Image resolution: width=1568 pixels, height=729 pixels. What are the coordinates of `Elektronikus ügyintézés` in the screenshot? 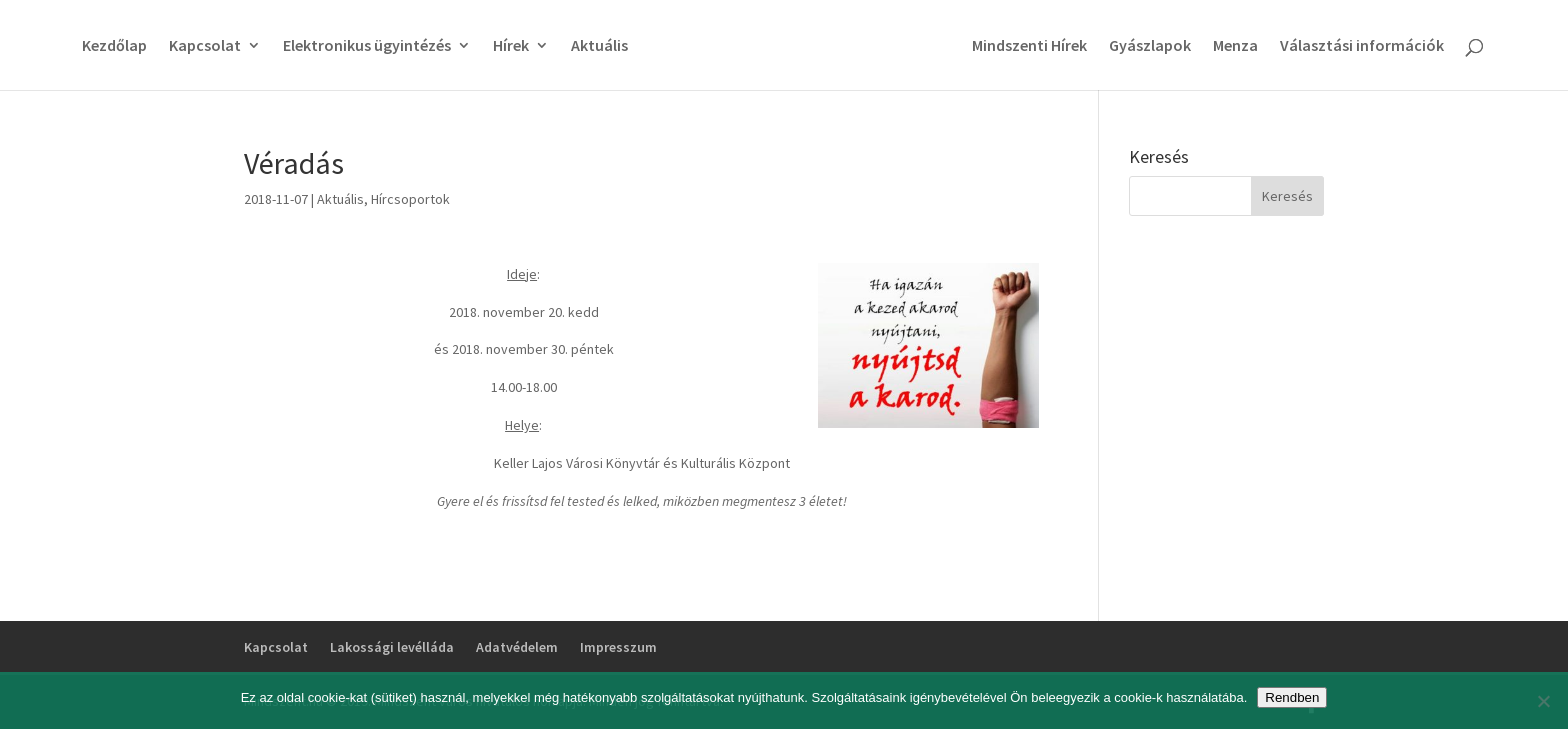 It's located at (367, 46).